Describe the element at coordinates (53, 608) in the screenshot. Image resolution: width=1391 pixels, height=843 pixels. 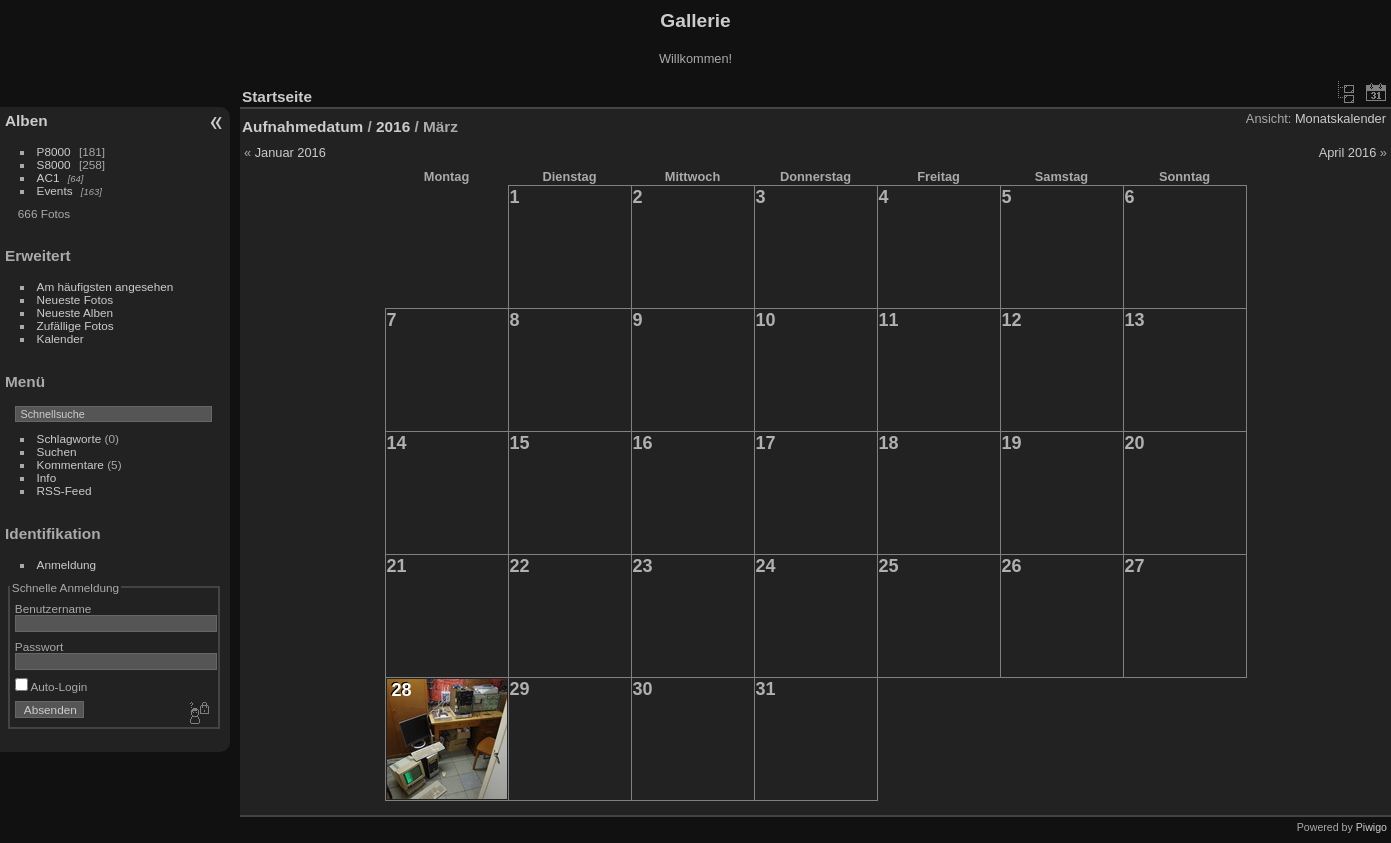
I see `Benutzername` at that location.